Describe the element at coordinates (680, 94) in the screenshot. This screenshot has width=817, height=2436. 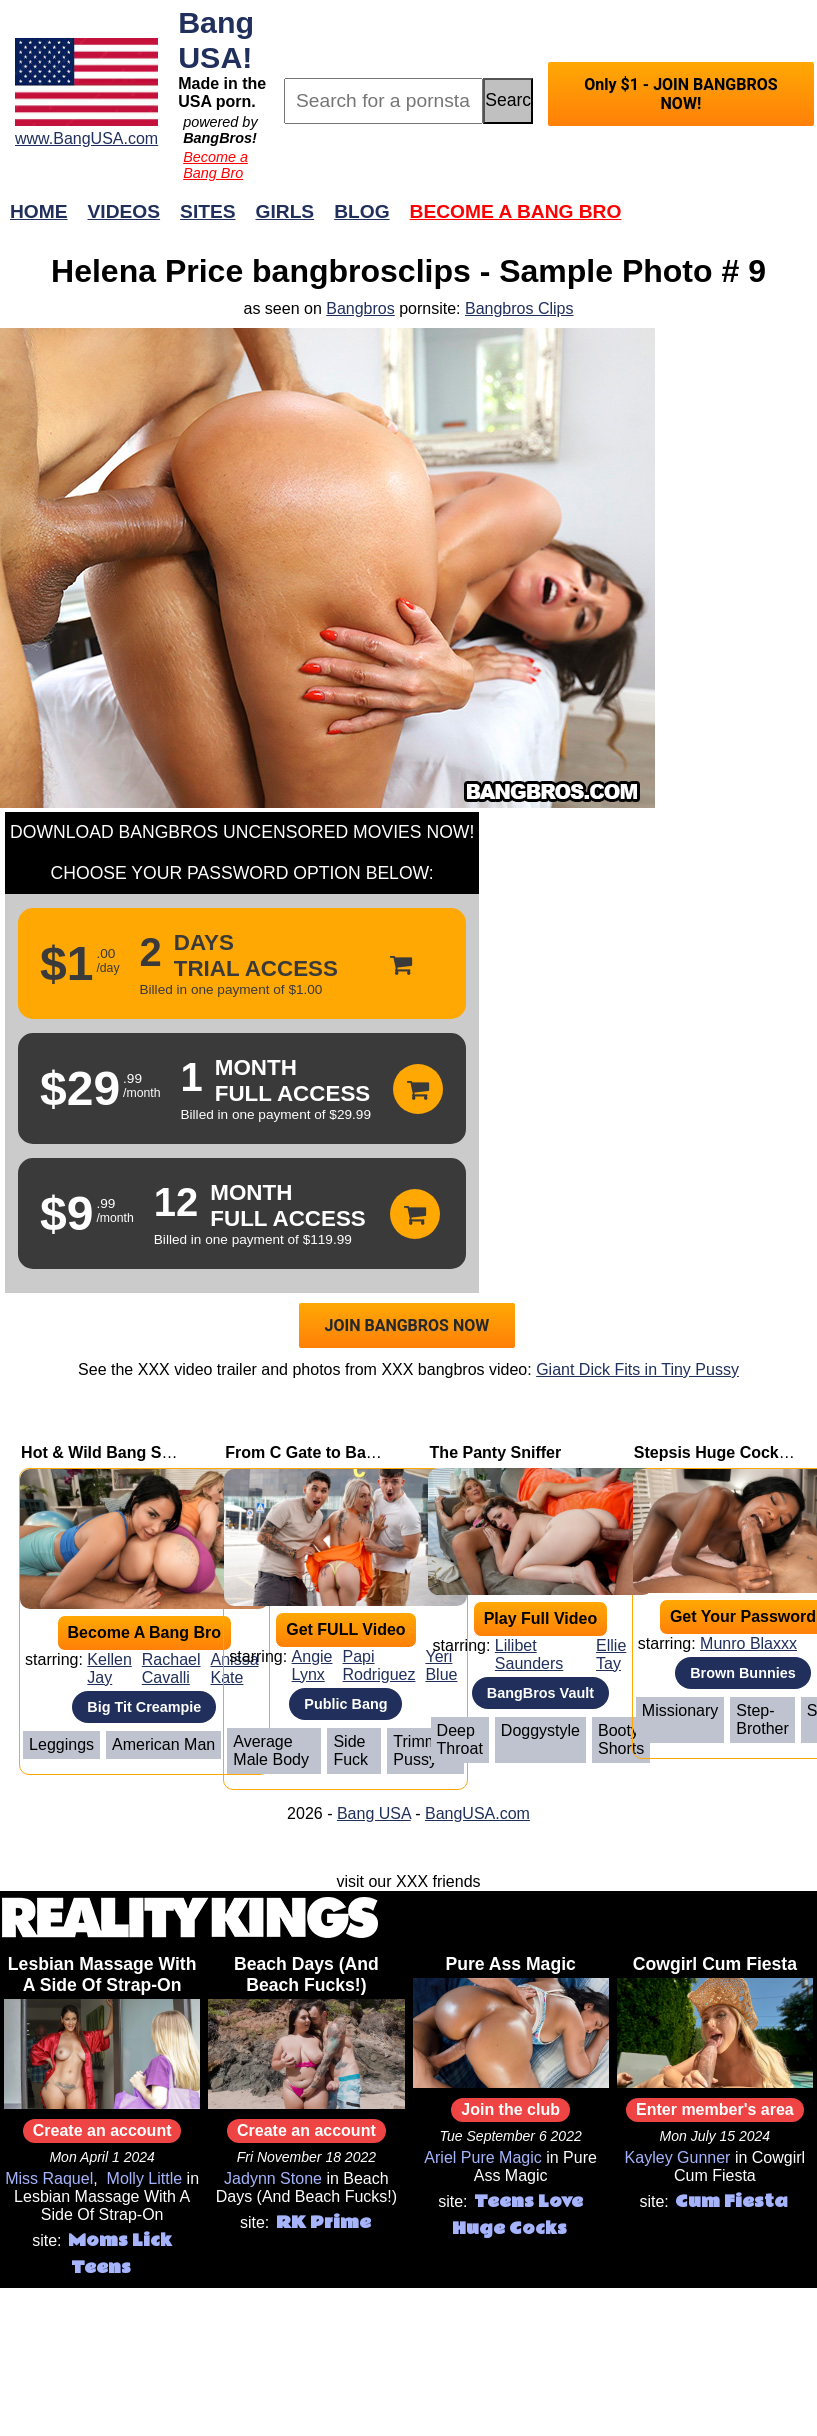
I see `Only $1 - JOIN BANGBROS NOW!` at that location.